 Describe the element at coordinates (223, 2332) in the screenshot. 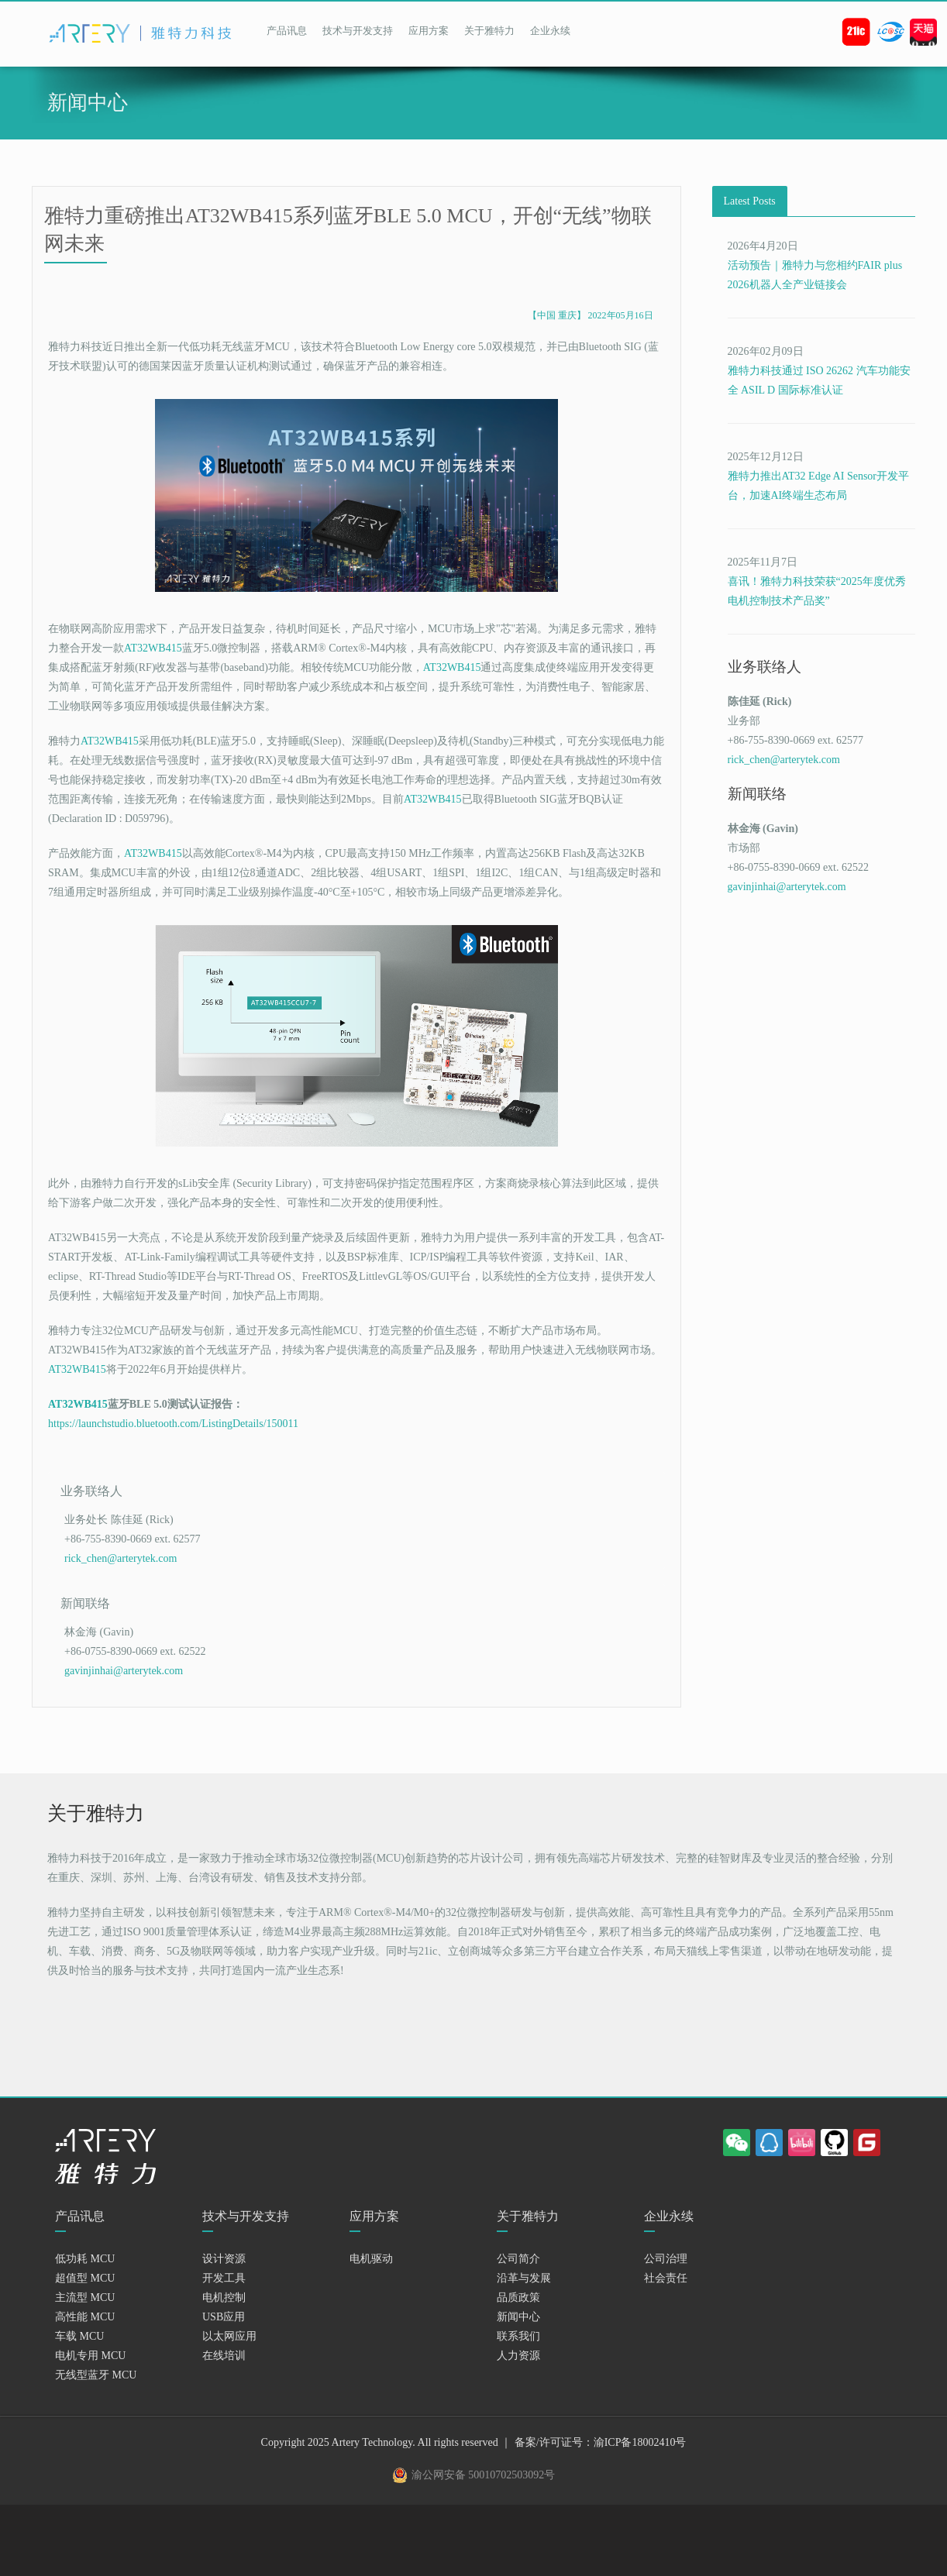

I see `USB应用` at that location.